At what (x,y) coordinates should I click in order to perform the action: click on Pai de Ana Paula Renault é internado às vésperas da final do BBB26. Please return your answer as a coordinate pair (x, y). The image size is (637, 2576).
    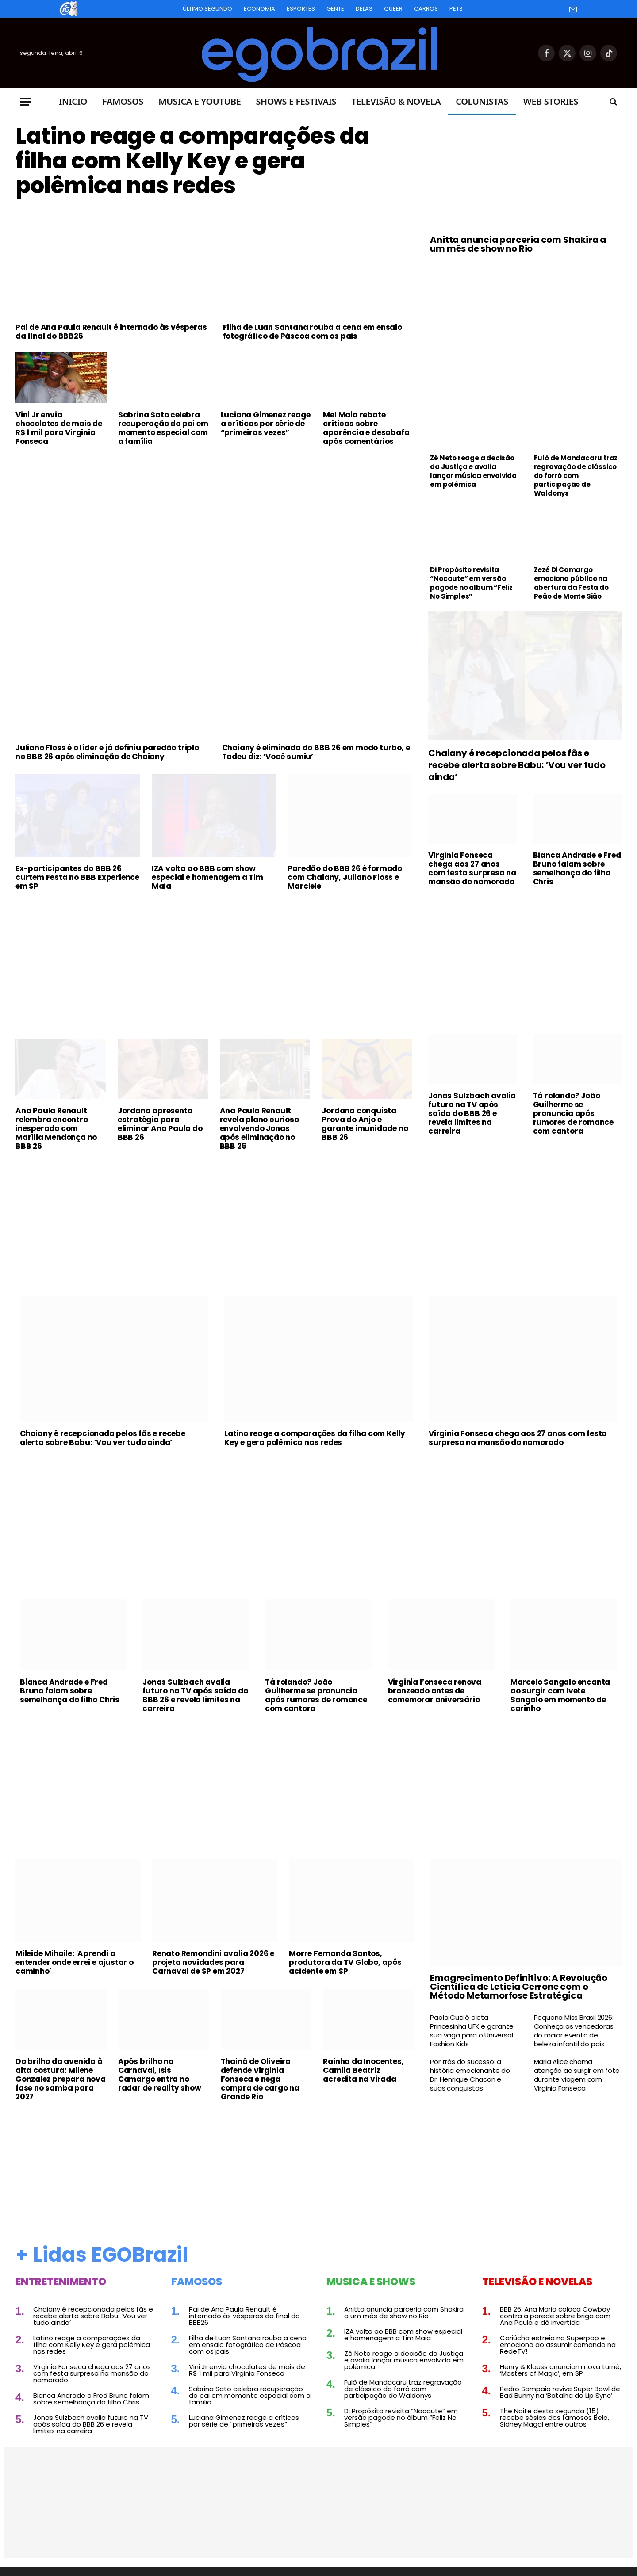
    Looking at the image, I should click on (111, 331).